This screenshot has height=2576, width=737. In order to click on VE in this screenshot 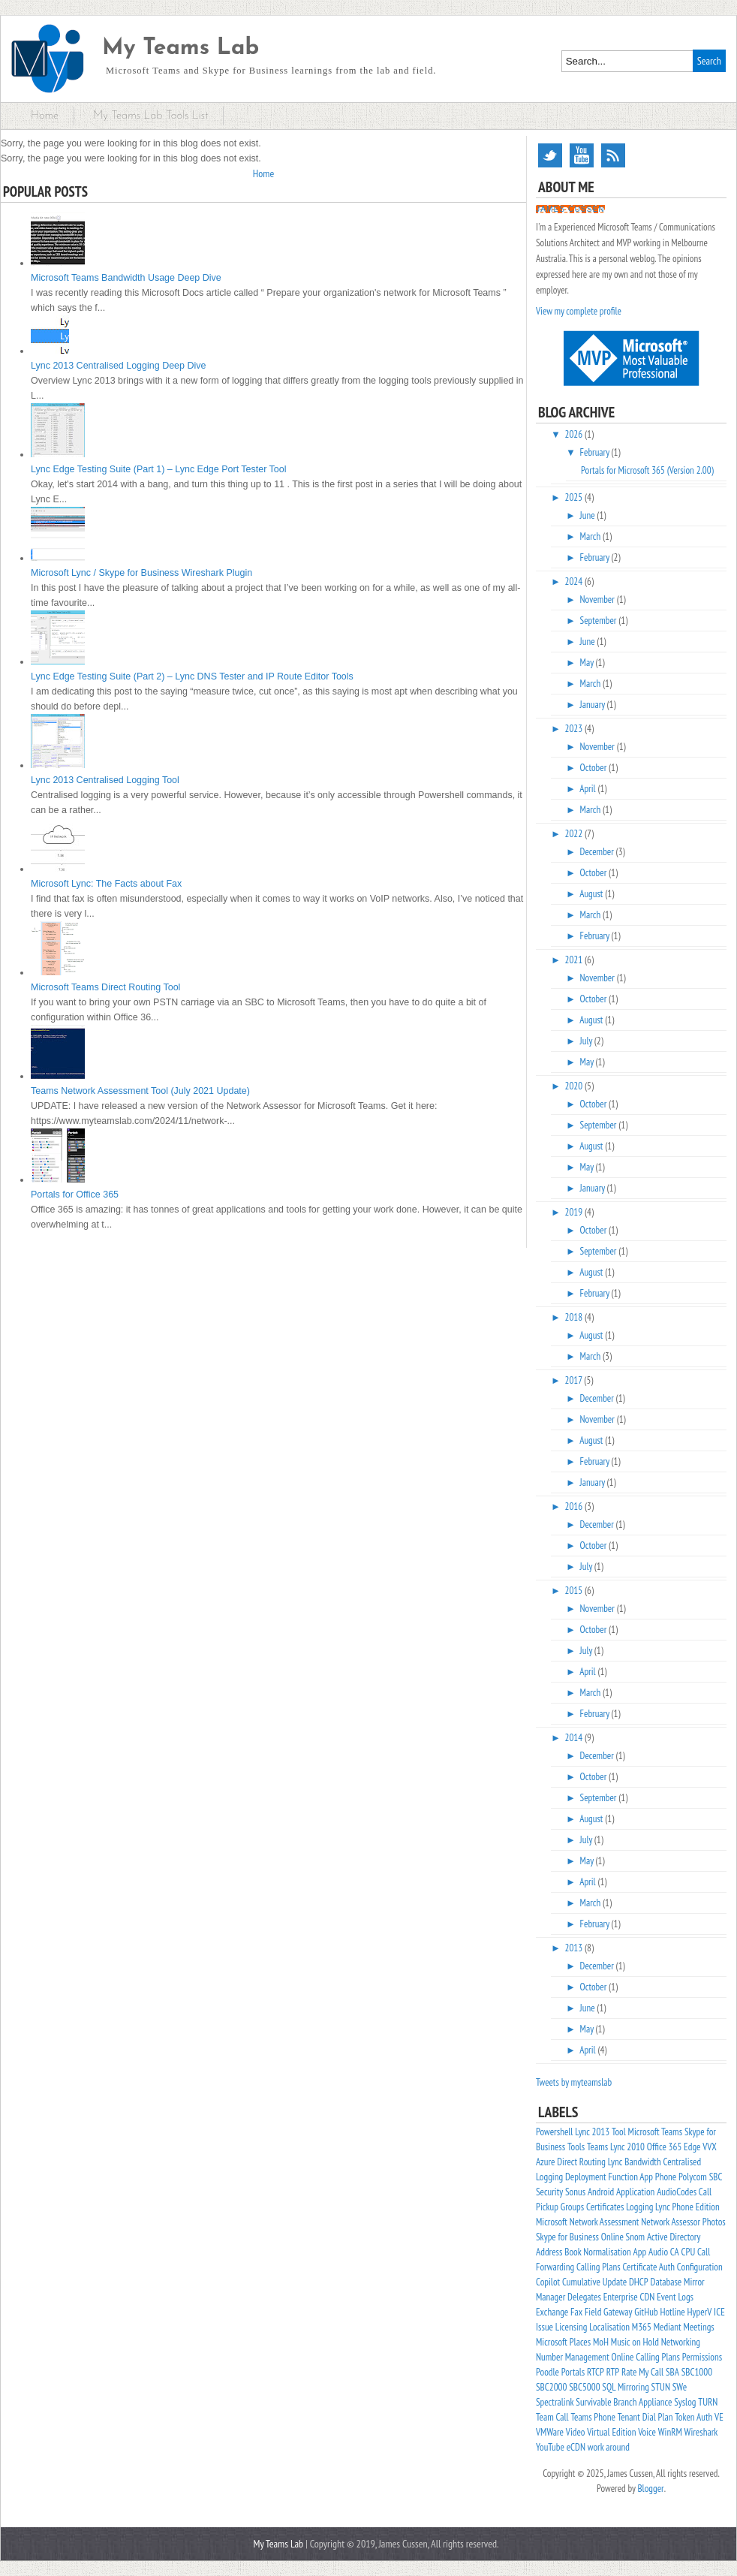, I will do `click(718, 2417)`.